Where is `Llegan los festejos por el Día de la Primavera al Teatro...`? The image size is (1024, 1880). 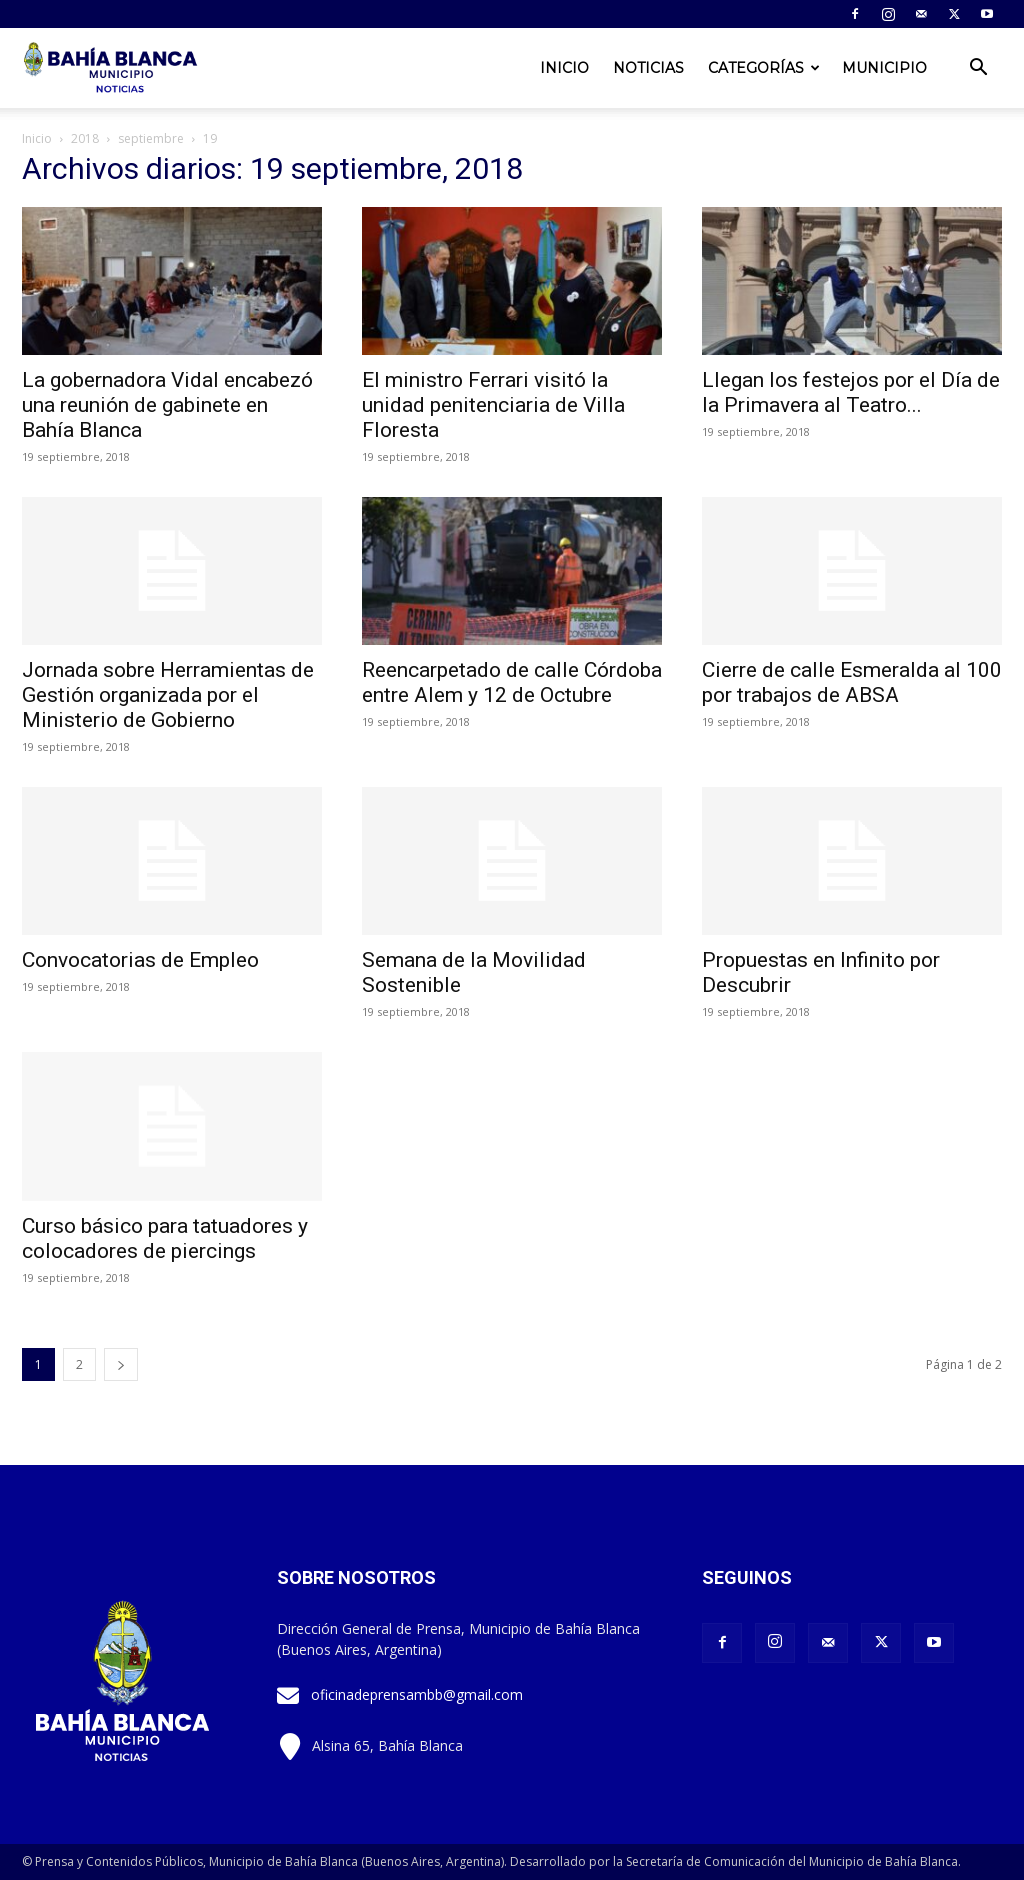 Llegan los festejos por el Día de la Primavera al Teatro... is located at coordinates (851, 392).